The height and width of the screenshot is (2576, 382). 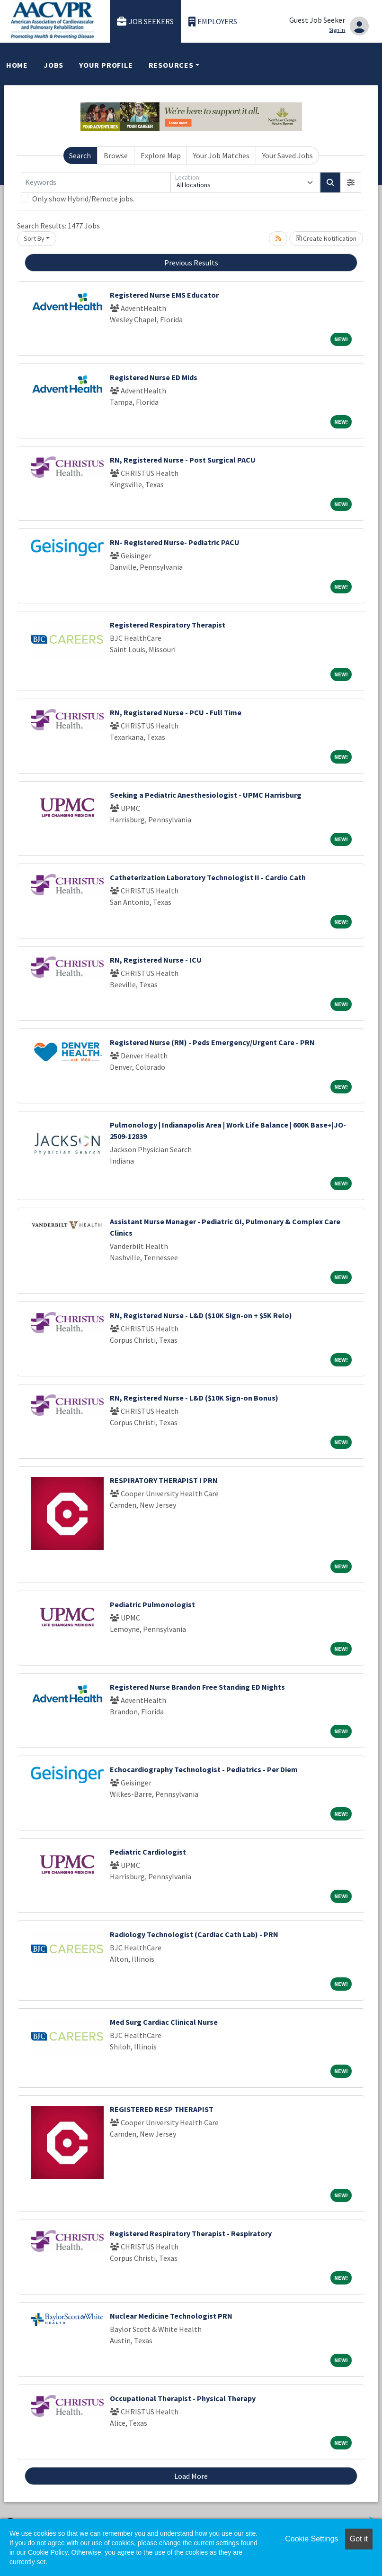 What do you see at coordinates (164, 2022) in the screenshot?
I see `Med Surg Cardiac Clinical Nurse` at bounding box center [164, 2022].